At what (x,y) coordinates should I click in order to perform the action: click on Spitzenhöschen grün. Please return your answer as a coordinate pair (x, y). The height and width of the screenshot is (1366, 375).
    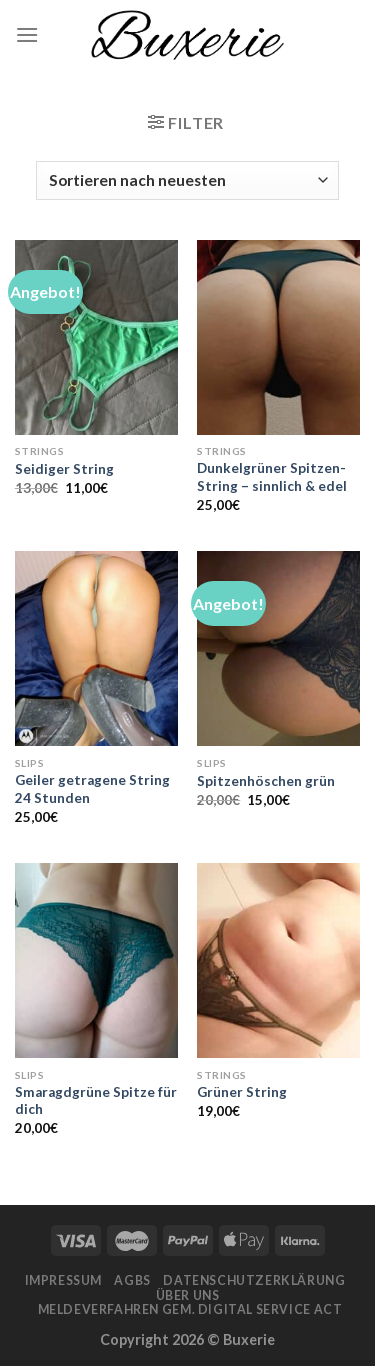
    Looking at the image, I should click on (266, 781).